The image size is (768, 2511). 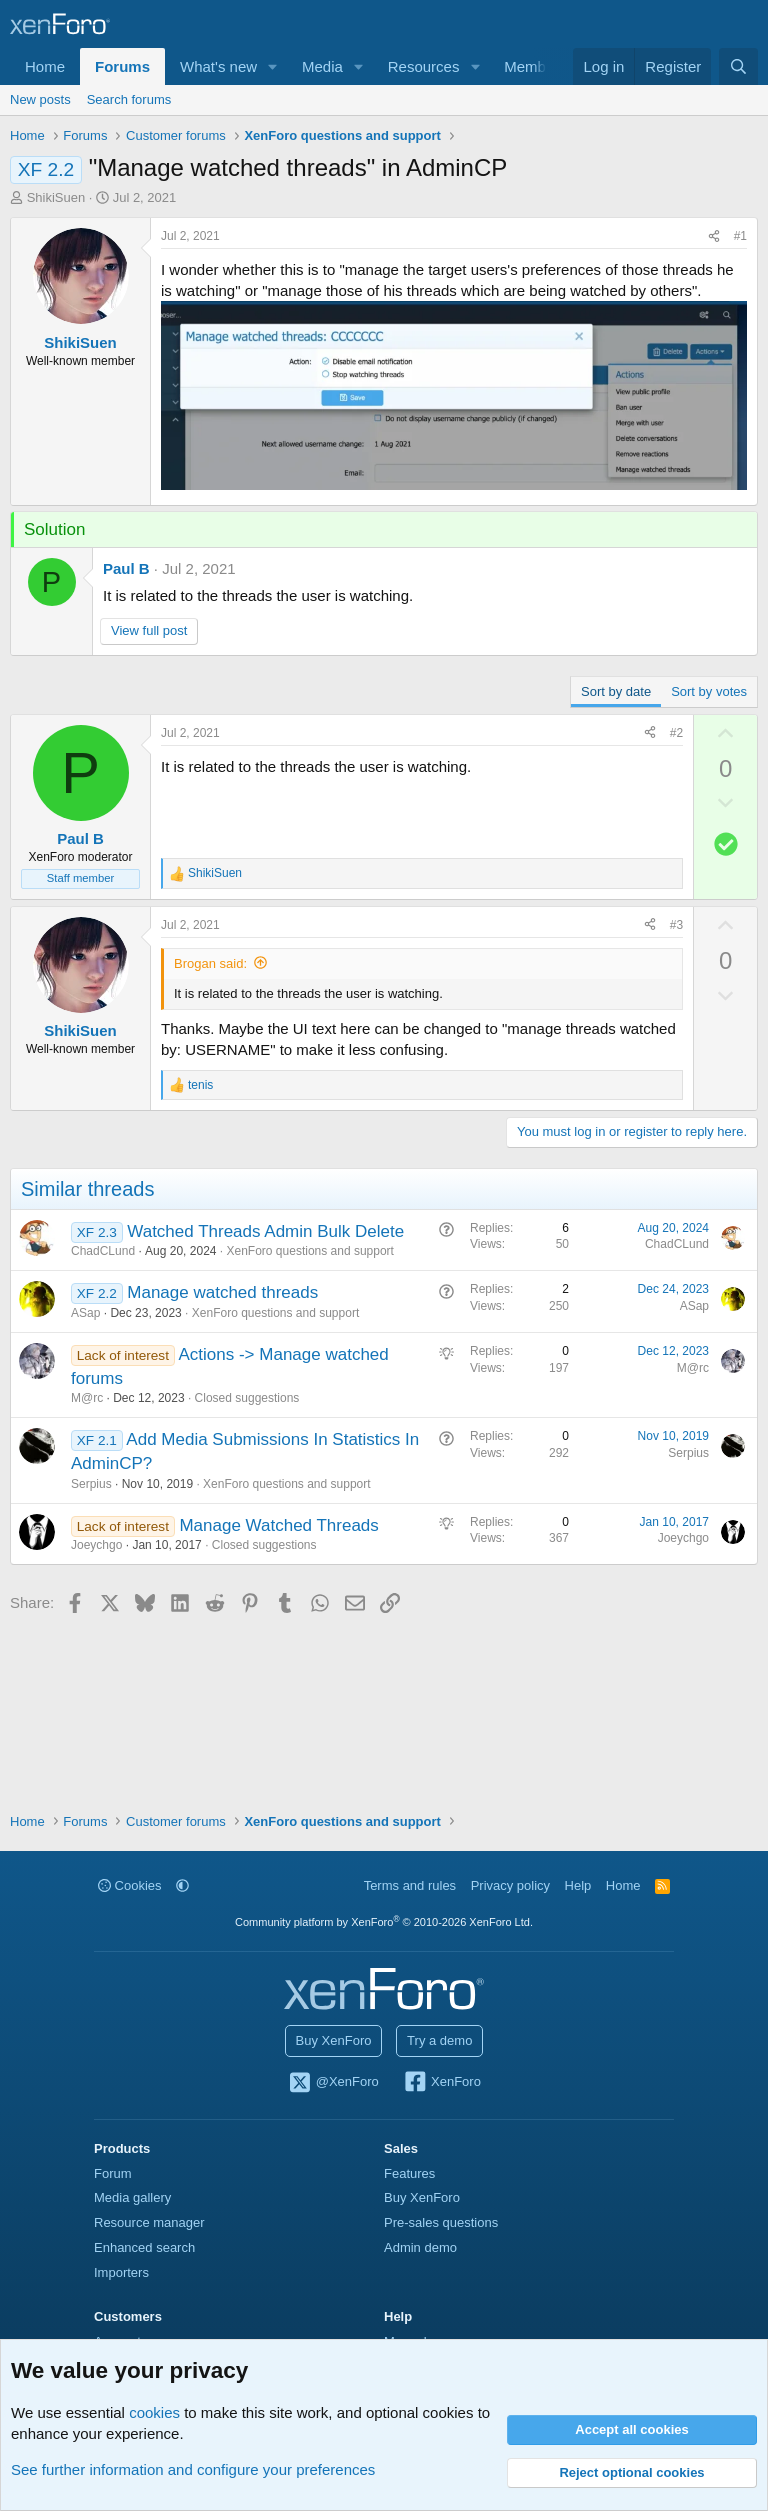 What do you see at coordinates (96, 1545) in the screenshot?
I see `Joeychgo` at bounding box center [96, 1545].